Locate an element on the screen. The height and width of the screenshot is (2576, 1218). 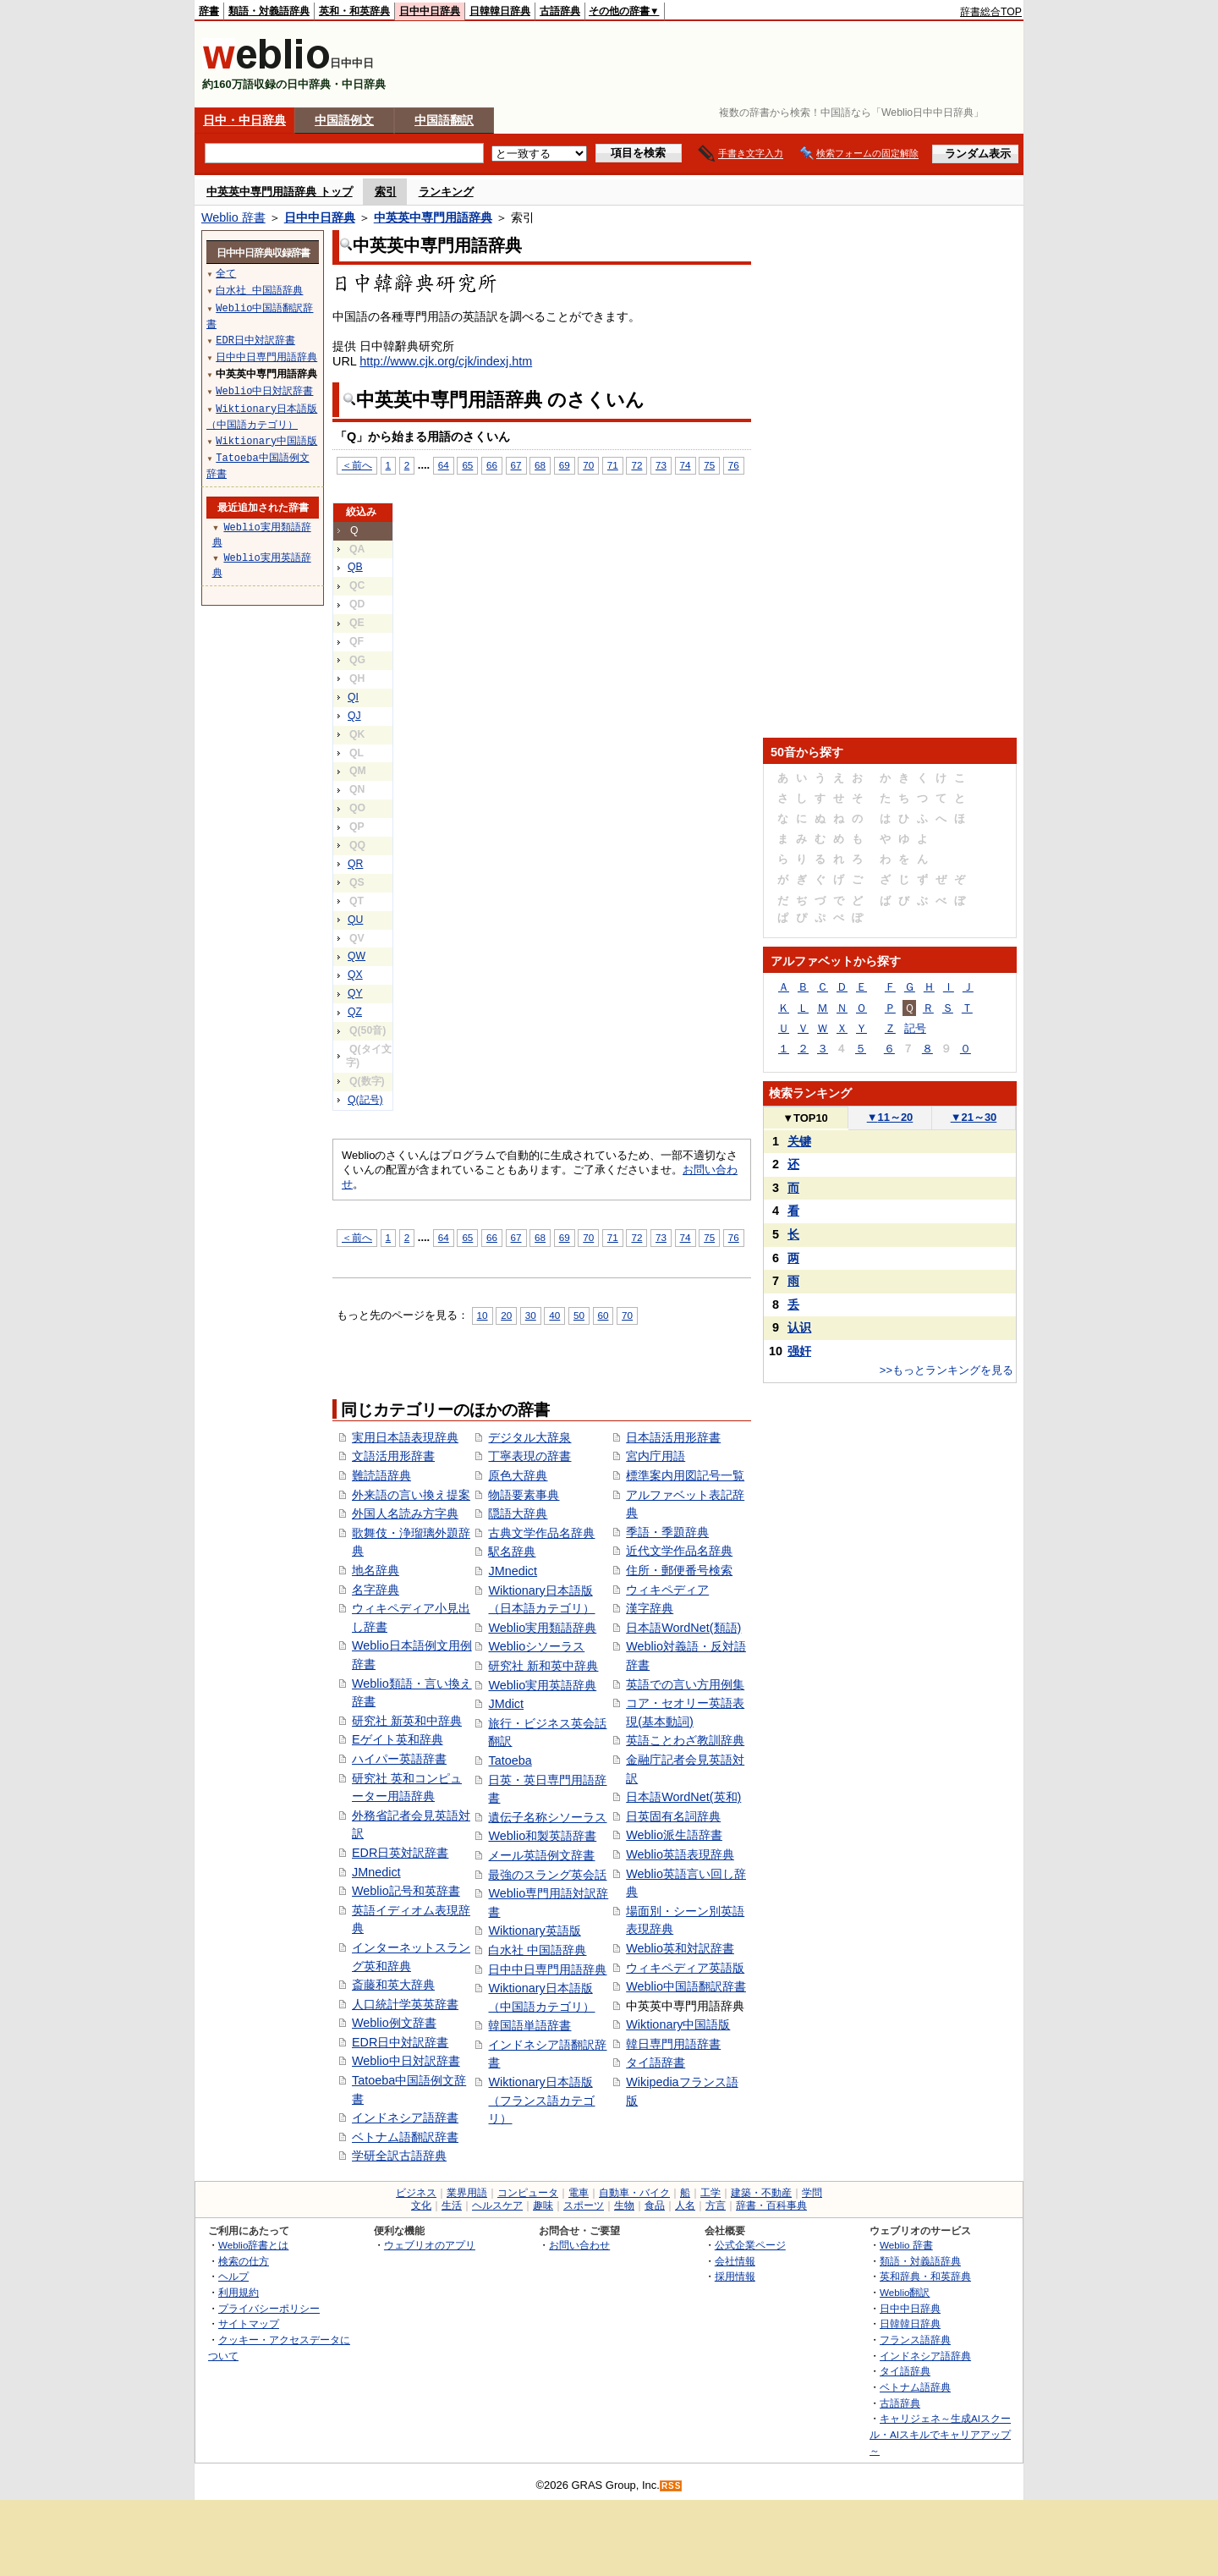
Wiktionary中国語版 is located at coordinates (678, 2024).